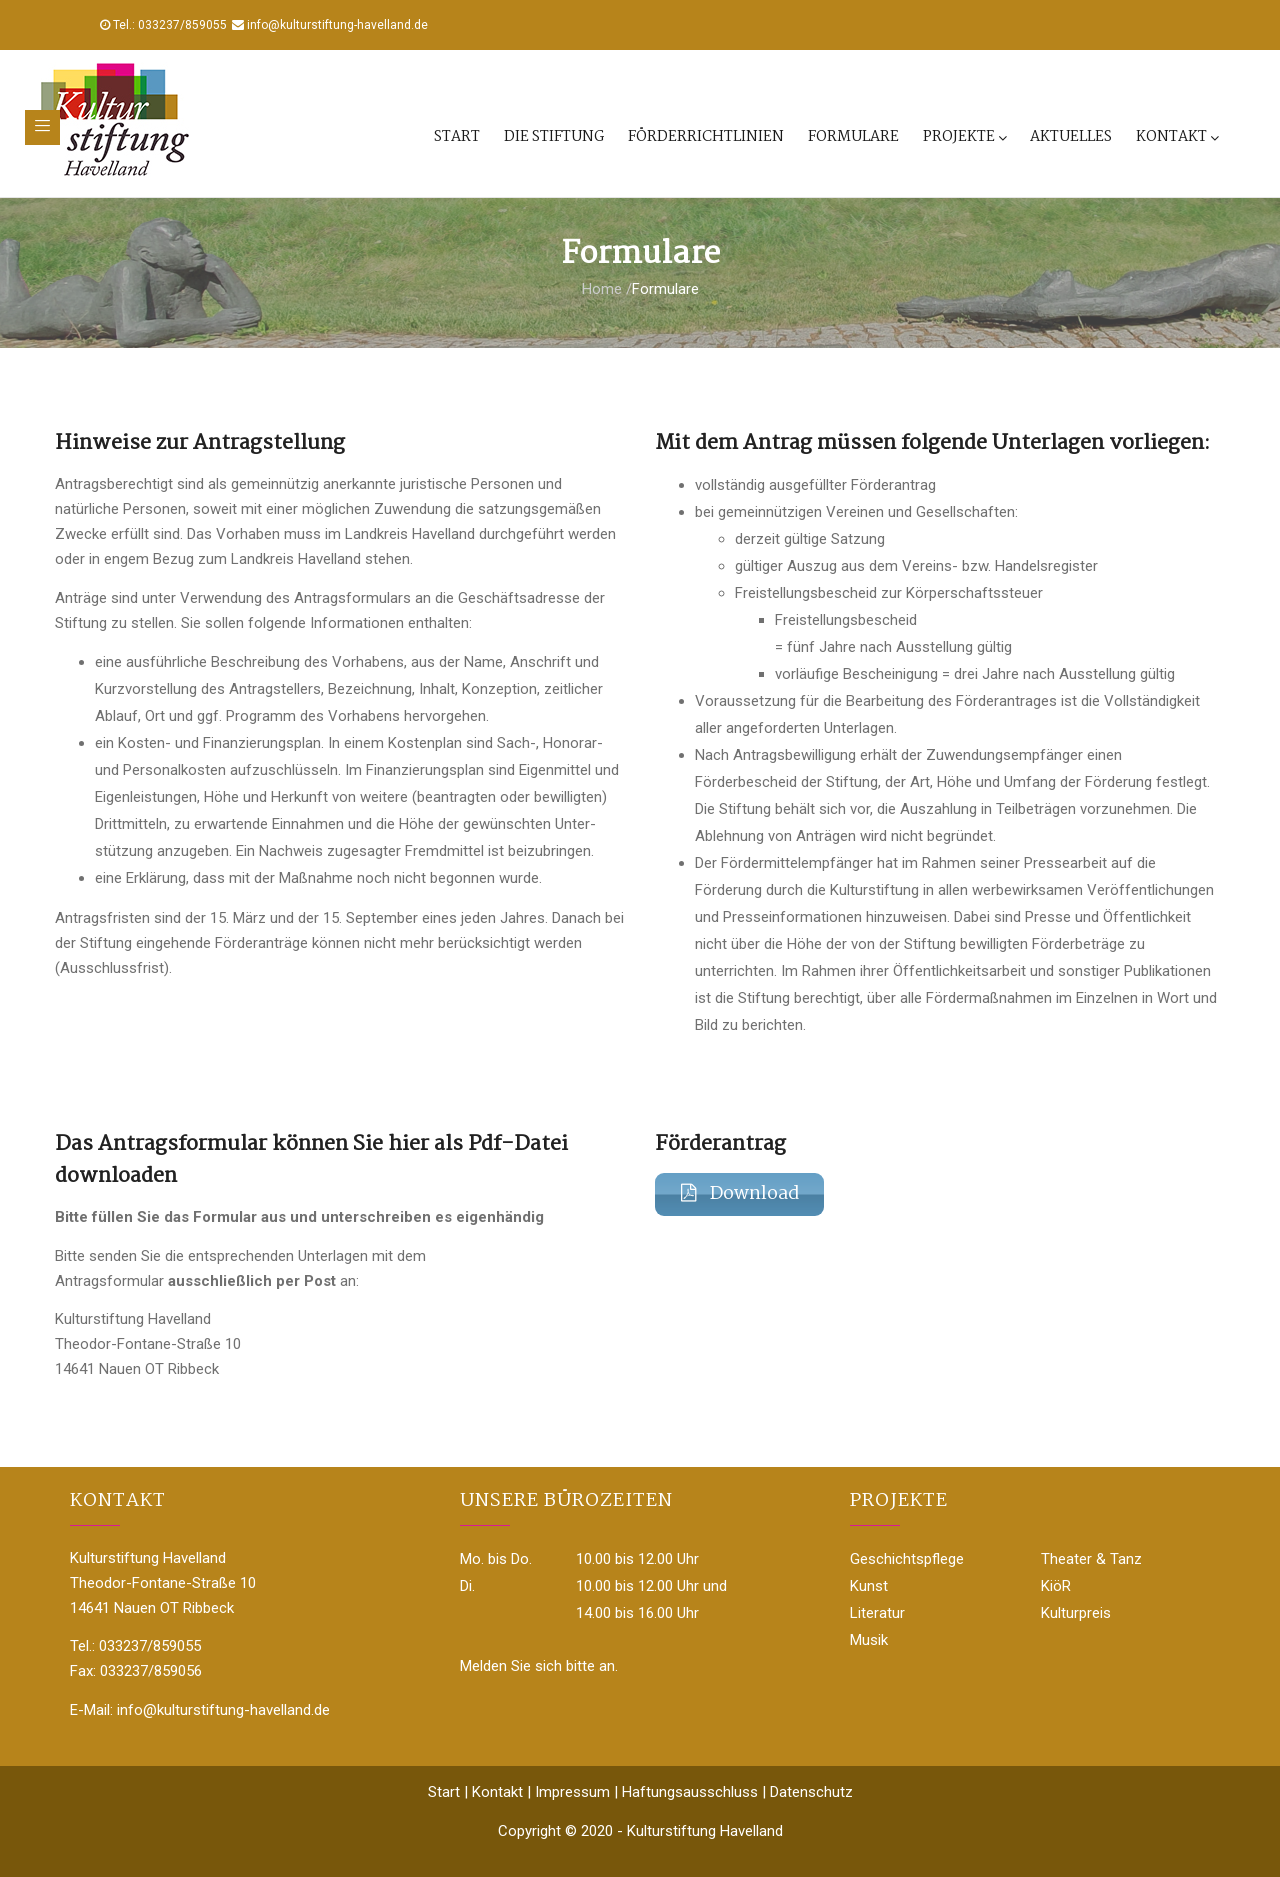 Image resolution: width=1280 pixels, height=1877 pixels. What do you see at coordinates (602, 289) in the screenshot?
I see `Home` at bounding box center [602, 289].